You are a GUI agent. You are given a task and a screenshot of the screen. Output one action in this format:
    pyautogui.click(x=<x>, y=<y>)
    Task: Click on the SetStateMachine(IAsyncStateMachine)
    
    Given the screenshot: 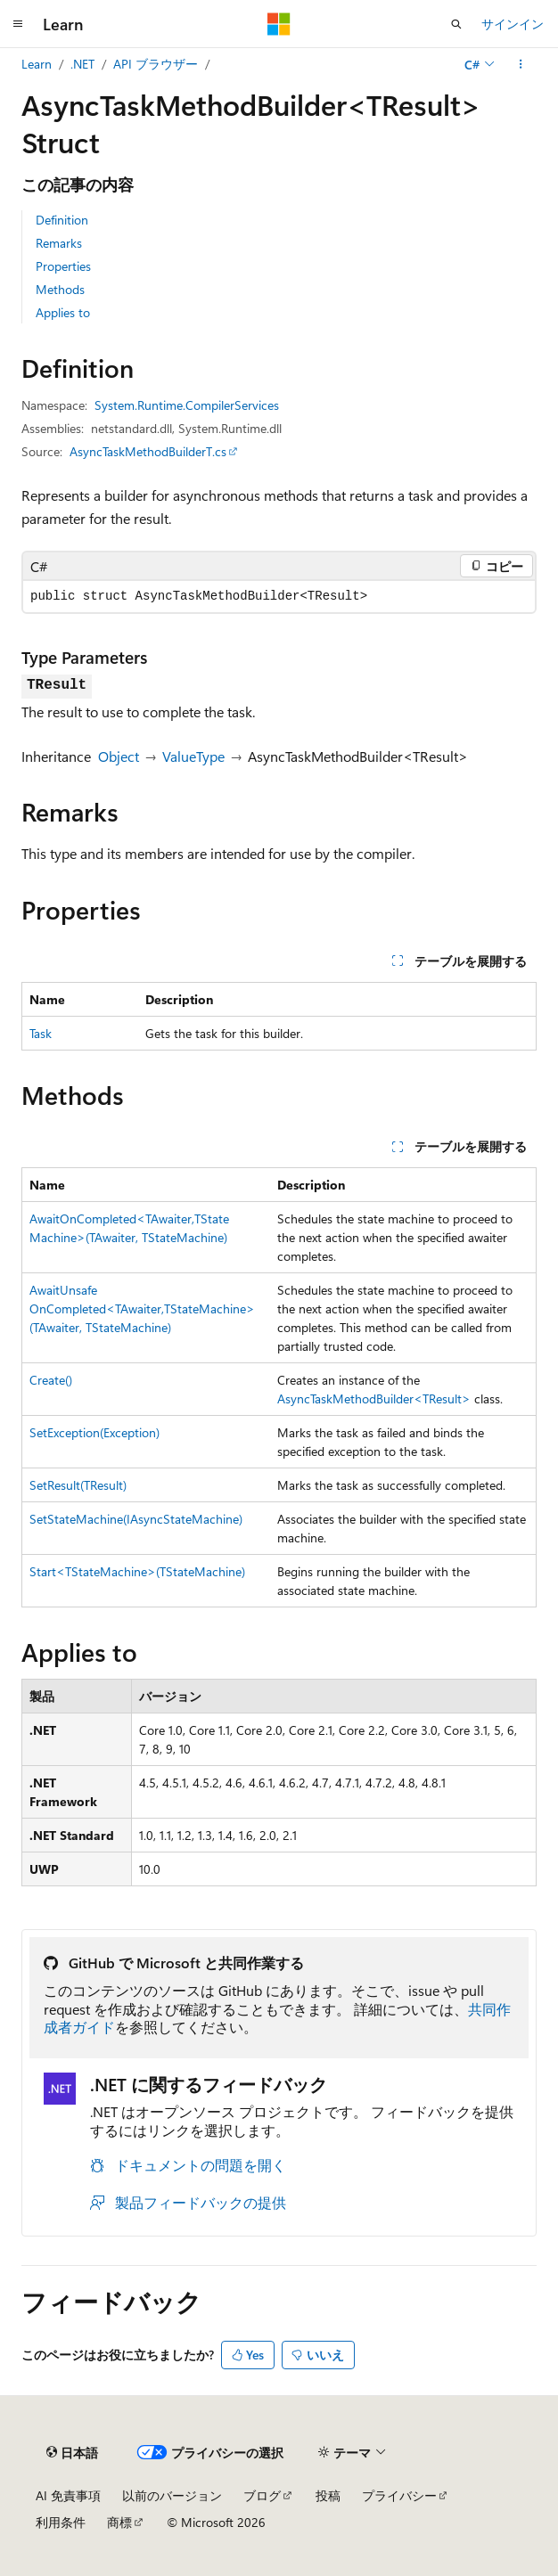 What is the action you would take?
    pyautogui.click(x=135, y=1518)
    